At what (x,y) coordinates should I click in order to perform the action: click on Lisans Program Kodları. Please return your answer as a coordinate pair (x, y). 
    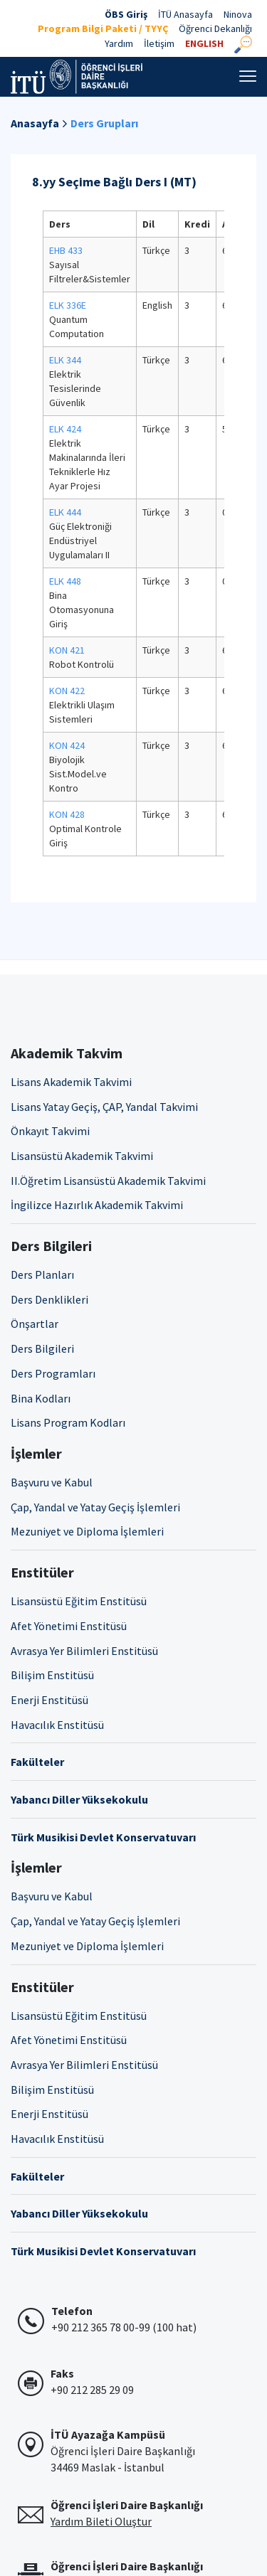
    Looking at the image, I should click on (68, 1422).